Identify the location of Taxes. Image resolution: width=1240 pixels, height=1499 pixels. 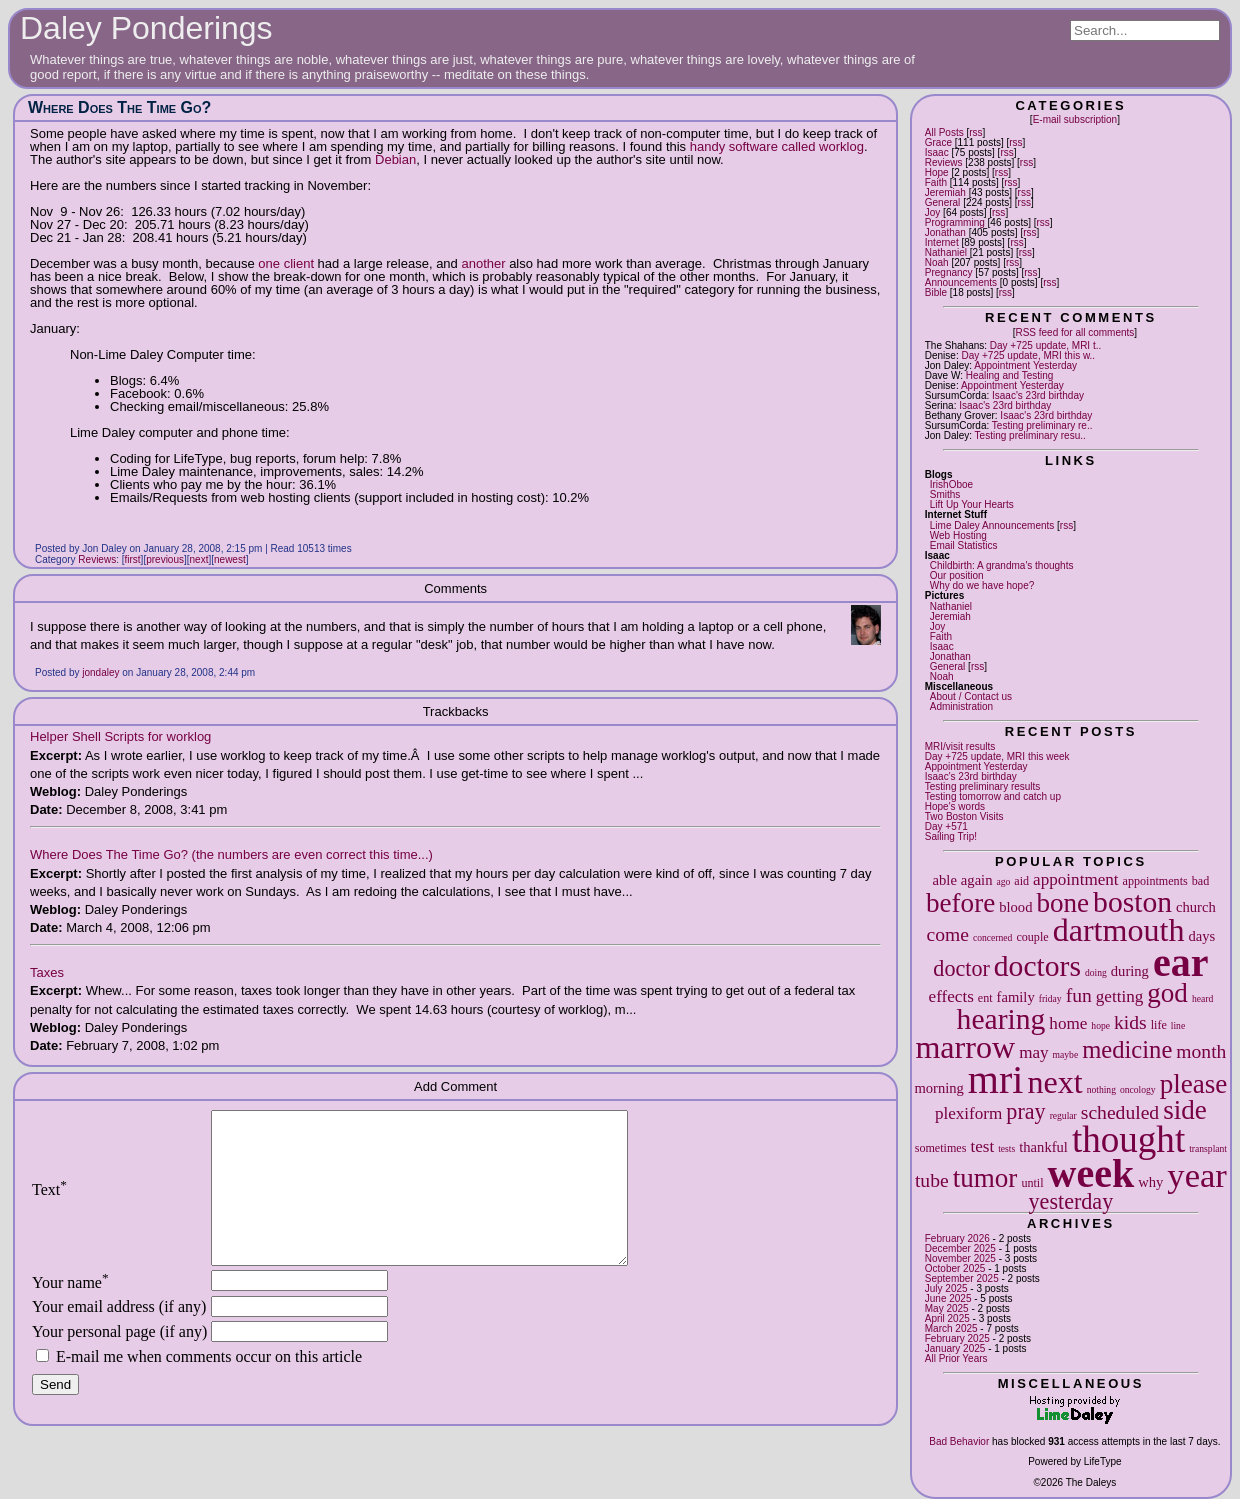
(47, 972).